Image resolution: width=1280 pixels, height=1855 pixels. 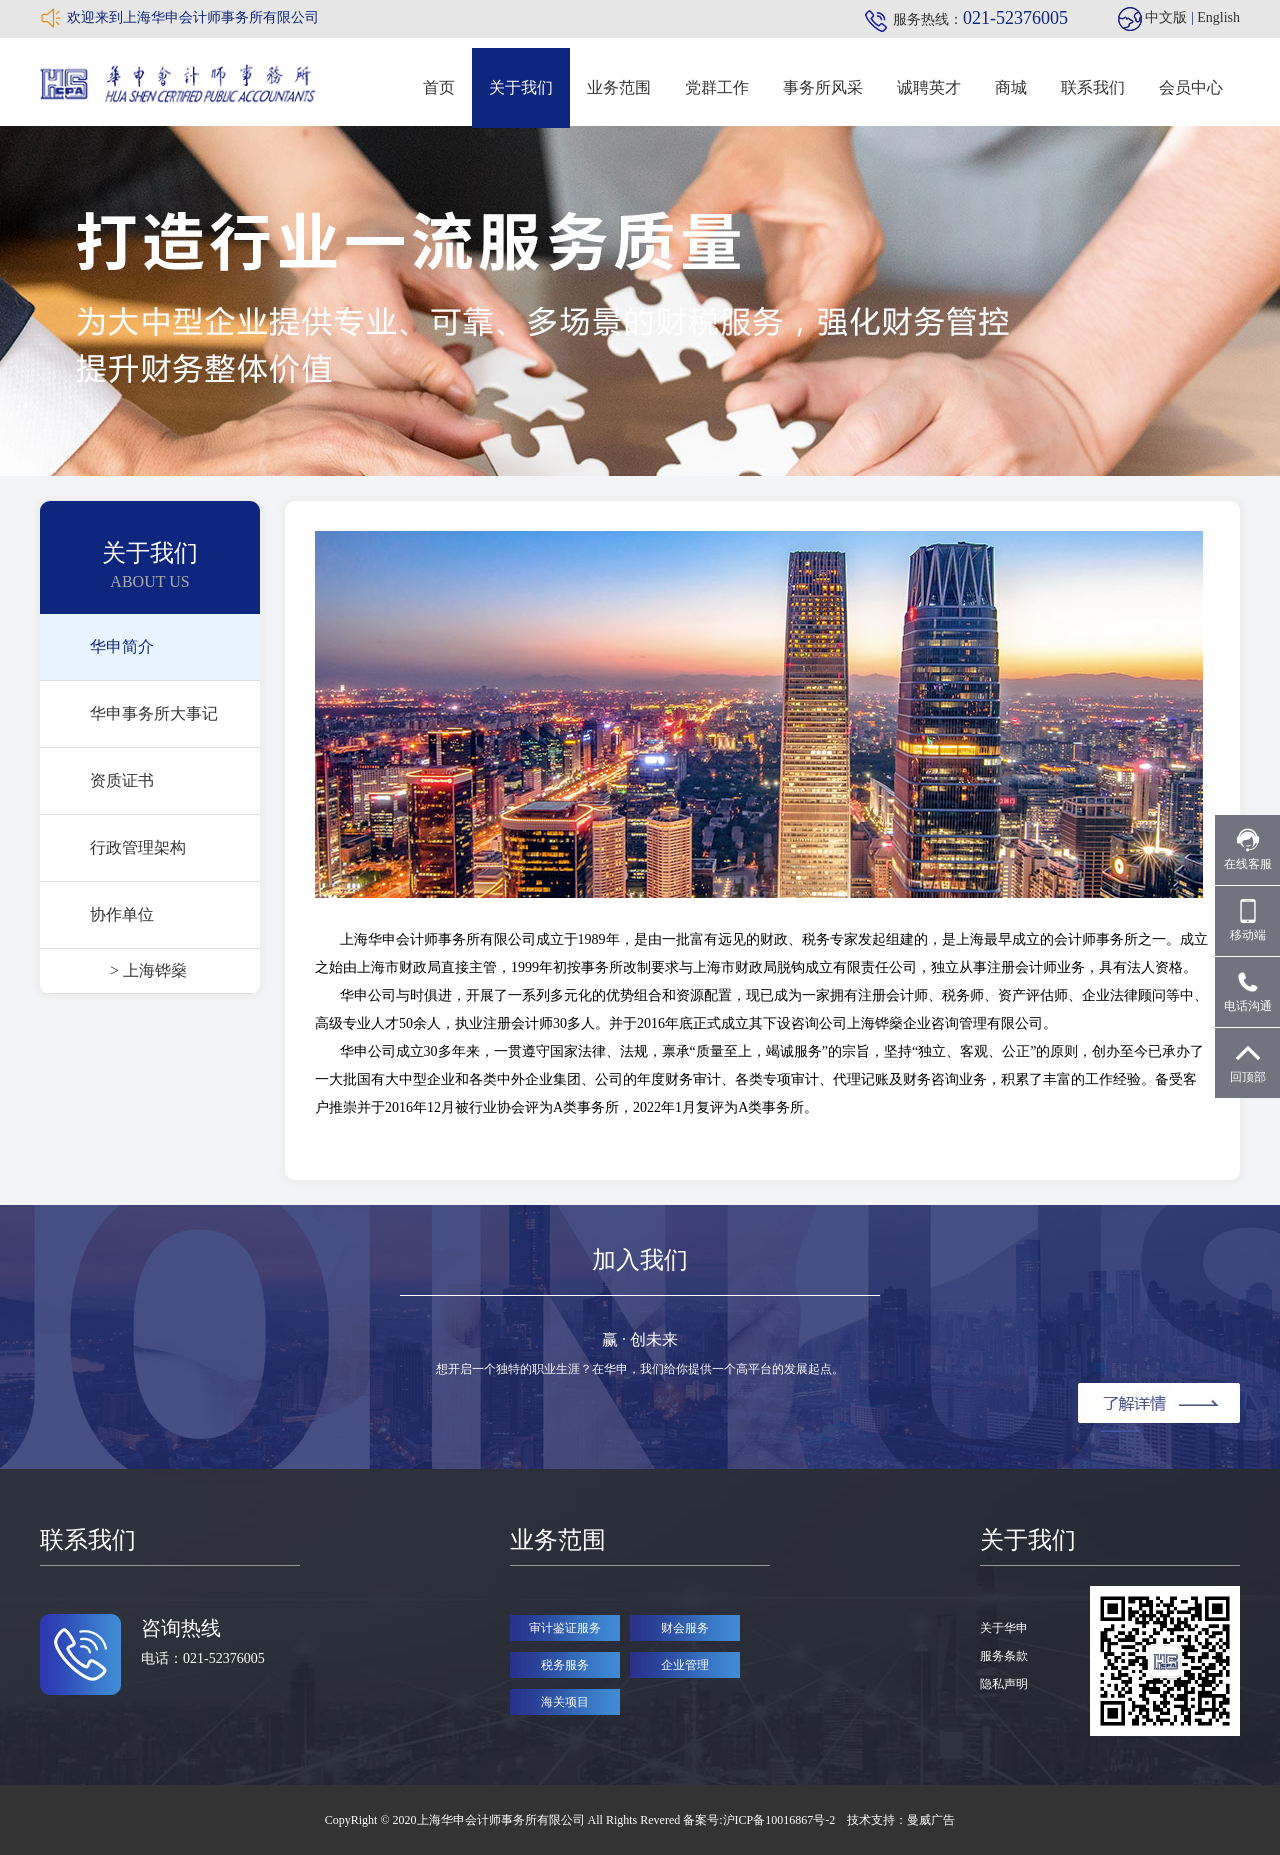 What do you see at coordinates (619, 87) in the screenshot?
I see `业务范围` at bounding box center [619, 87].